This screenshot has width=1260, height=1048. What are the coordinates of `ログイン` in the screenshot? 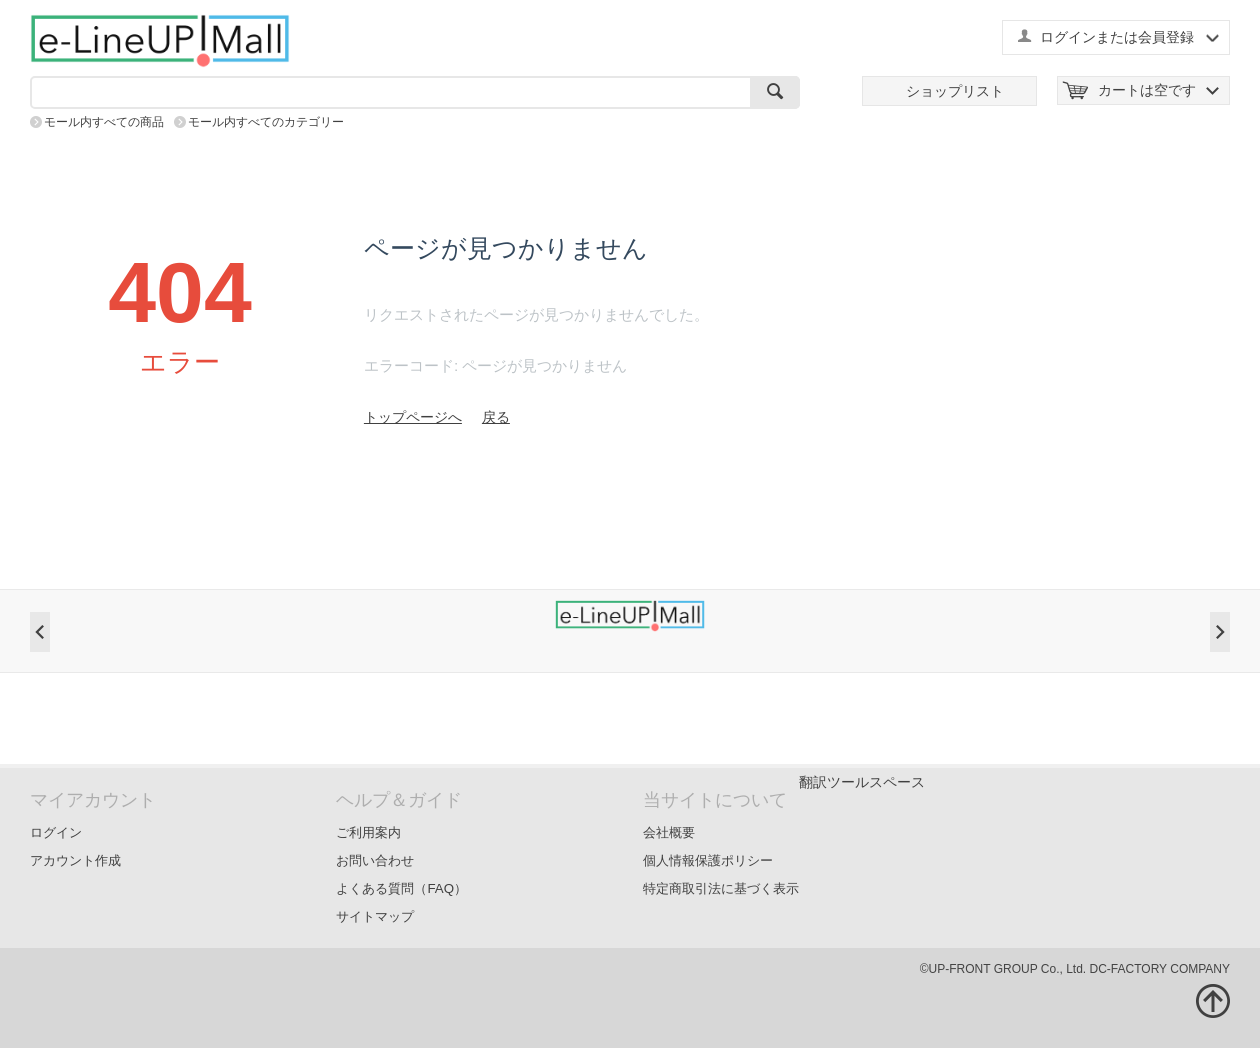 It's located at (56, 832).